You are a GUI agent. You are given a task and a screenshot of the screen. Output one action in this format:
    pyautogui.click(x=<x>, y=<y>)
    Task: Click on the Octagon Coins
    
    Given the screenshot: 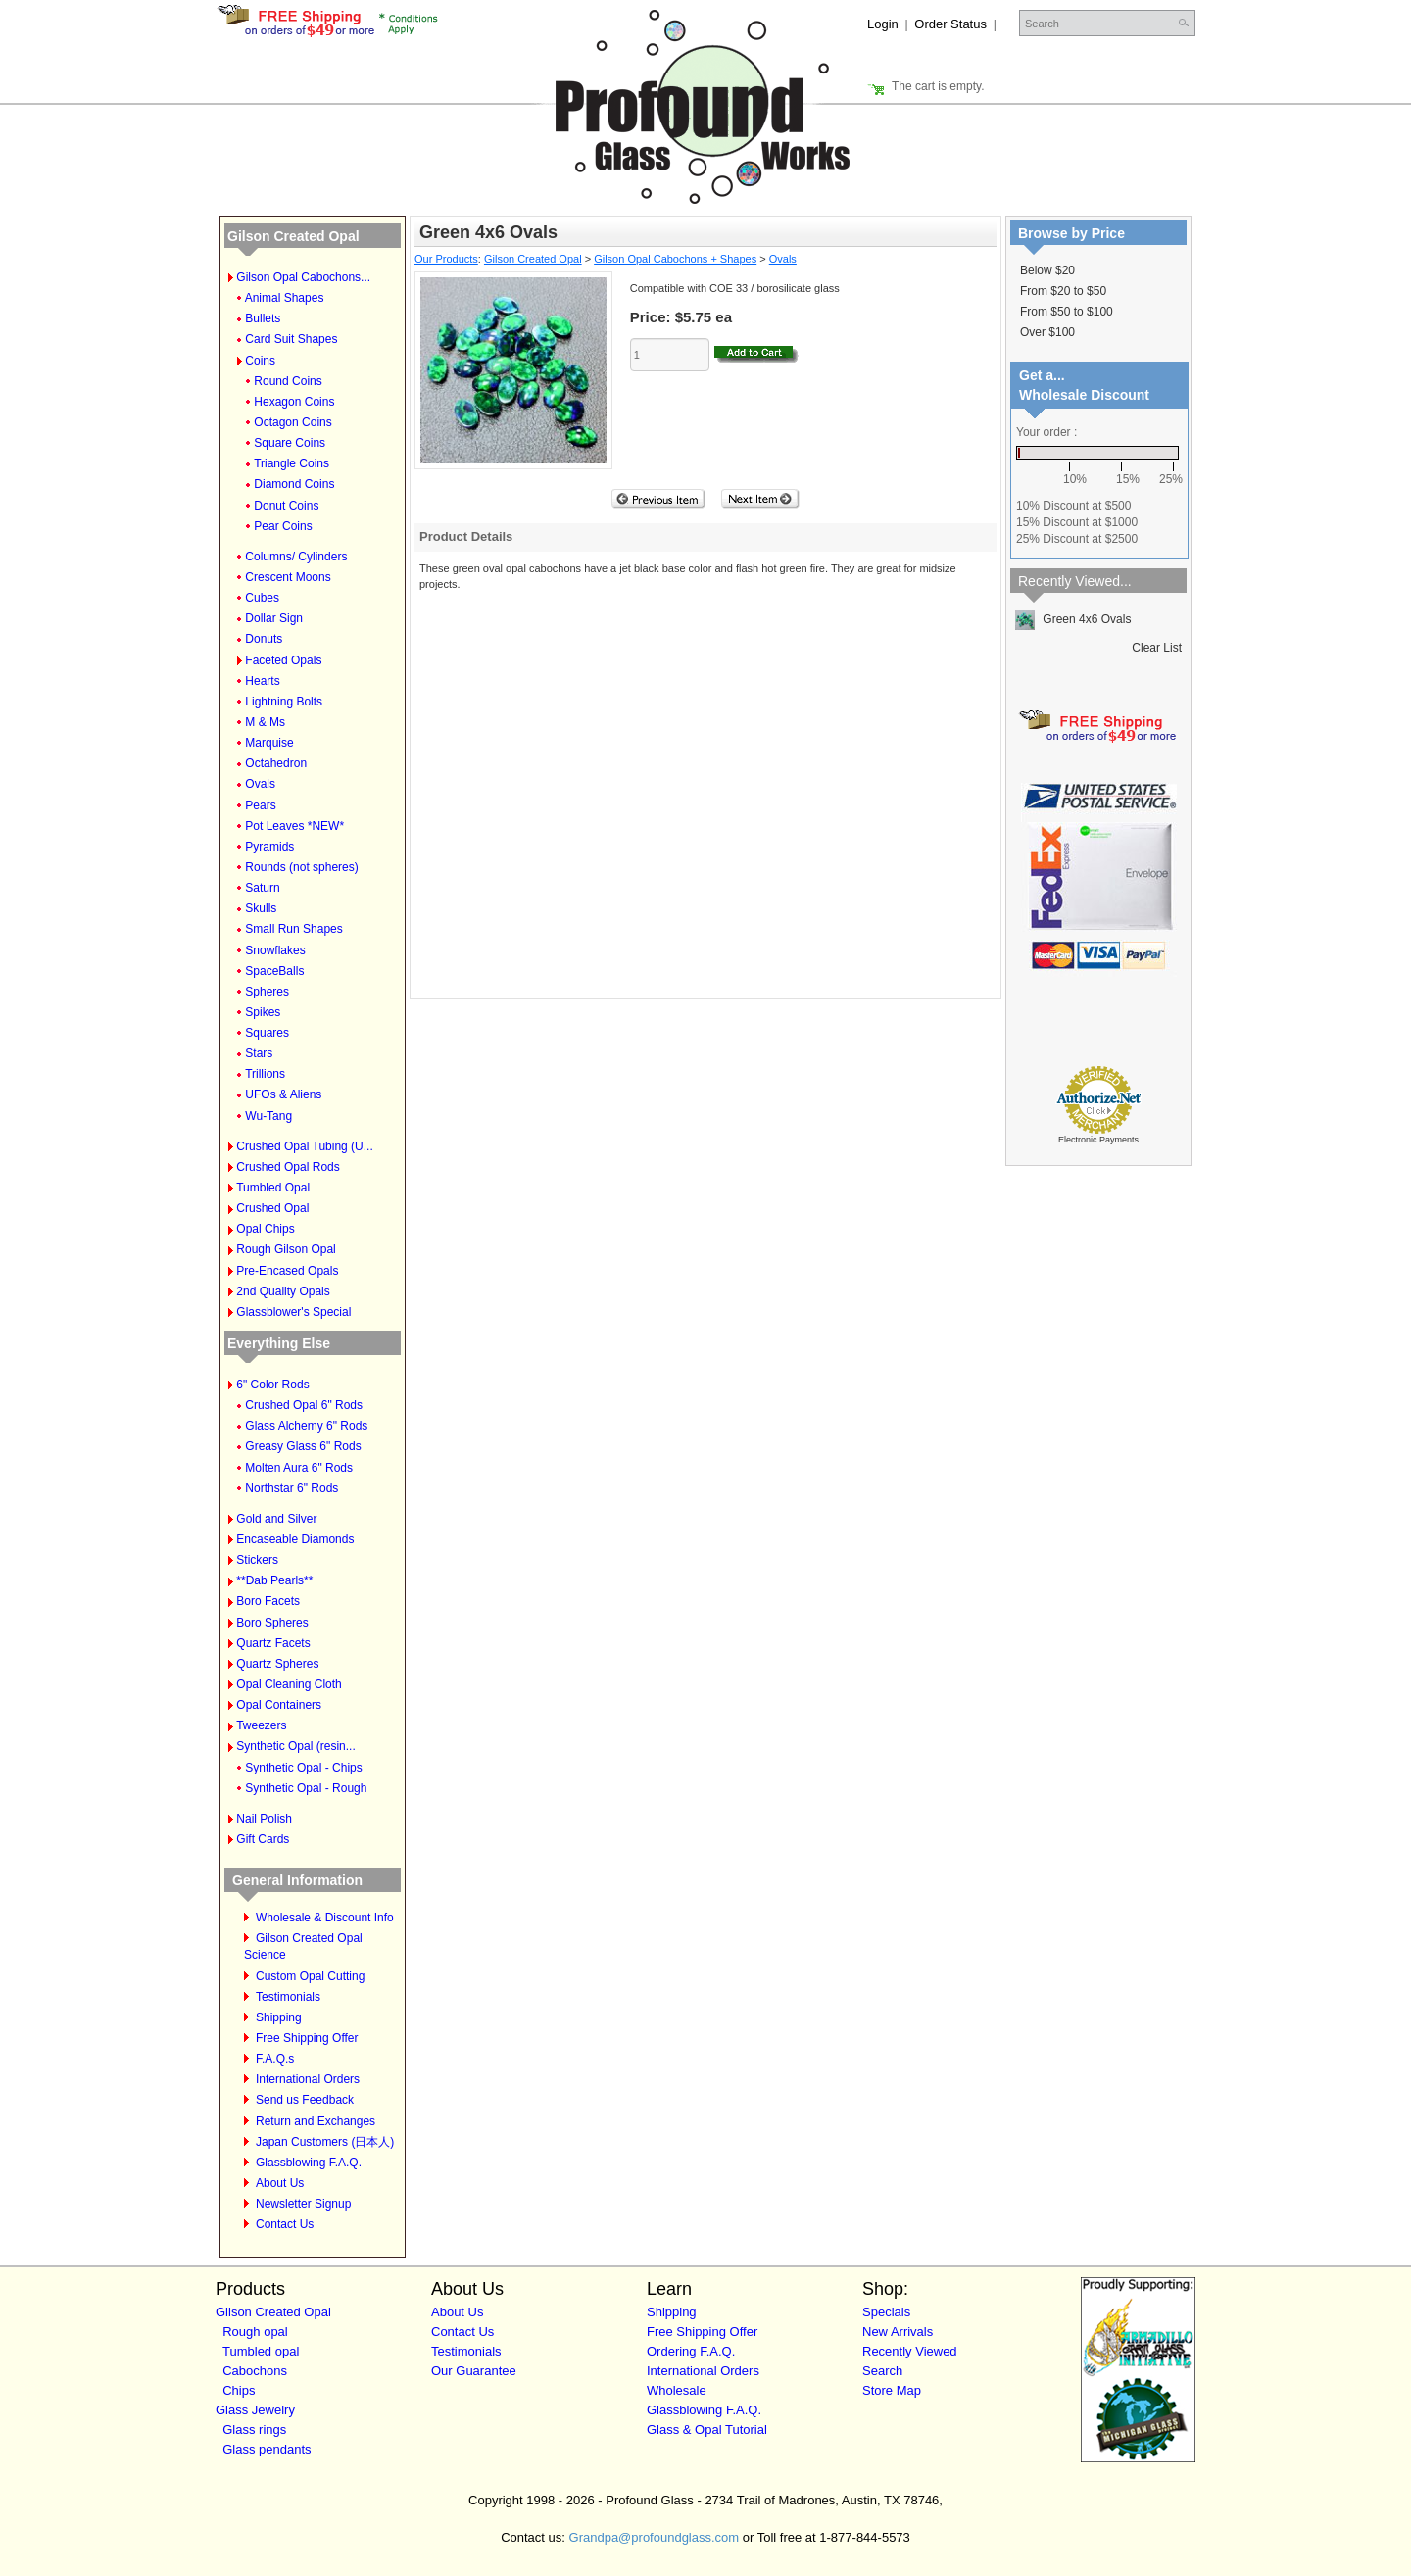 What is the action you would take?
    pyautogui.click(x=292, y=422)
    